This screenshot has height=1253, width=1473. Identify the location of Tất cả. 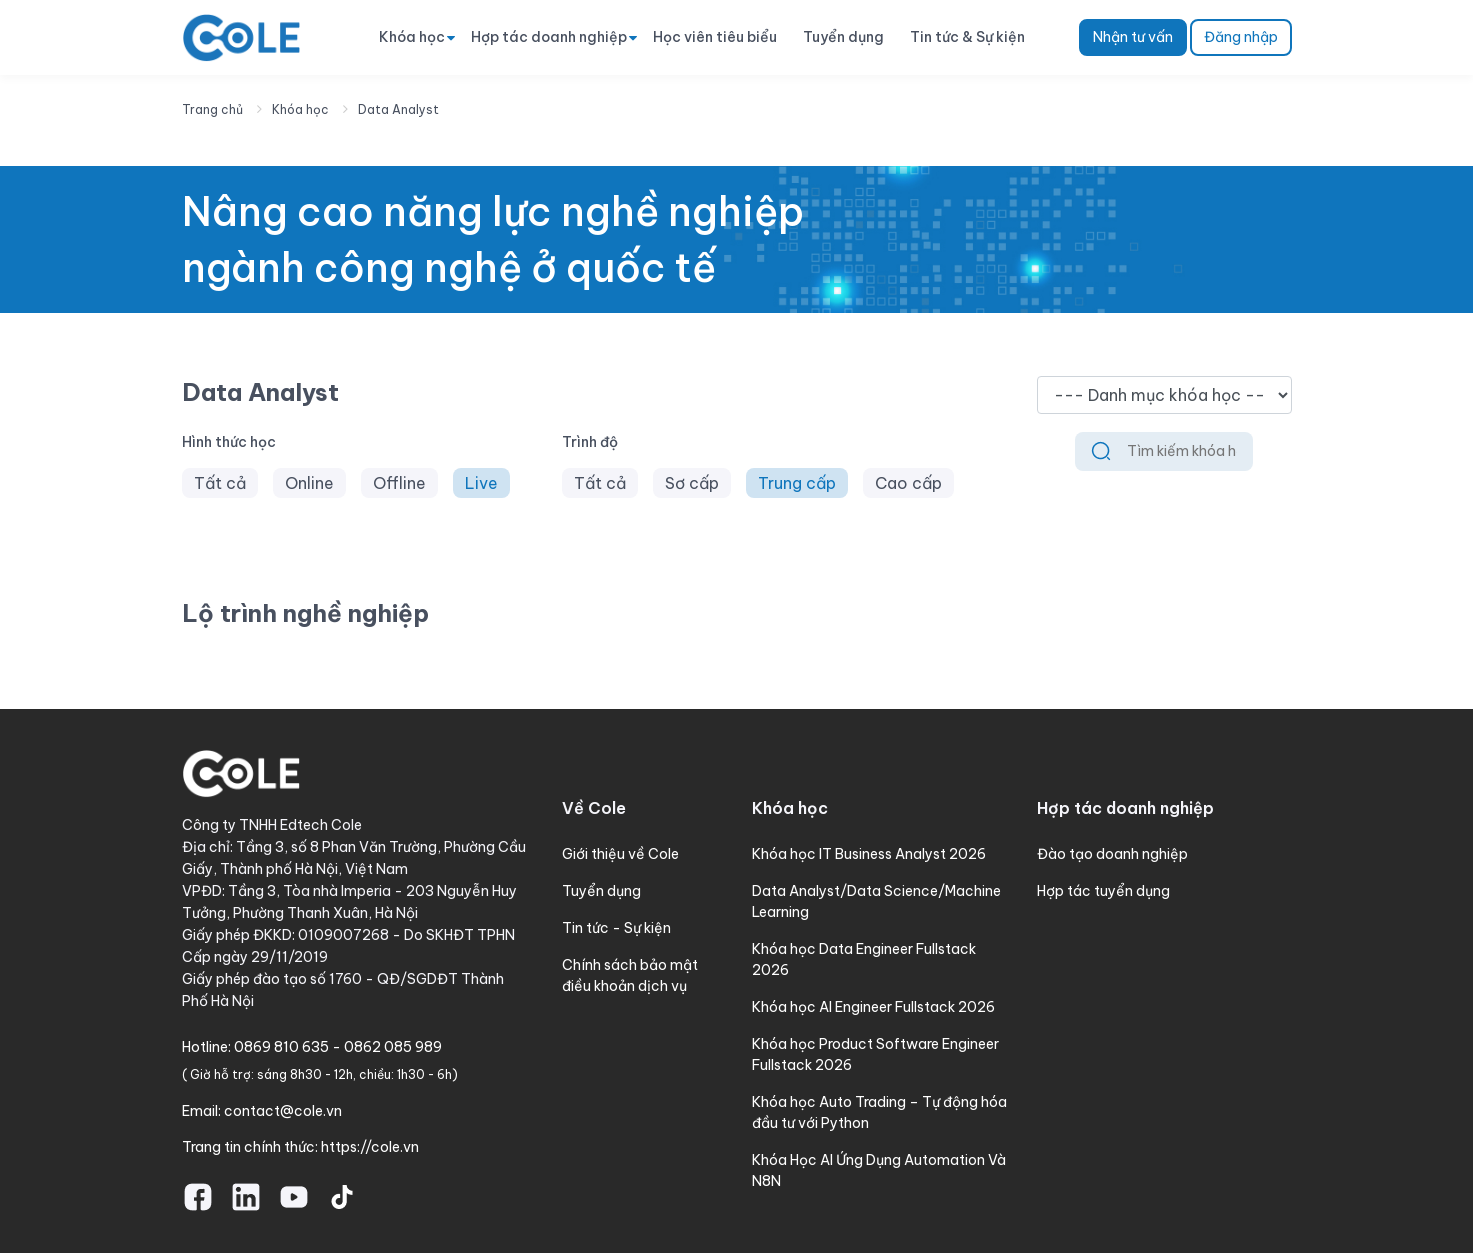
(220, 483).